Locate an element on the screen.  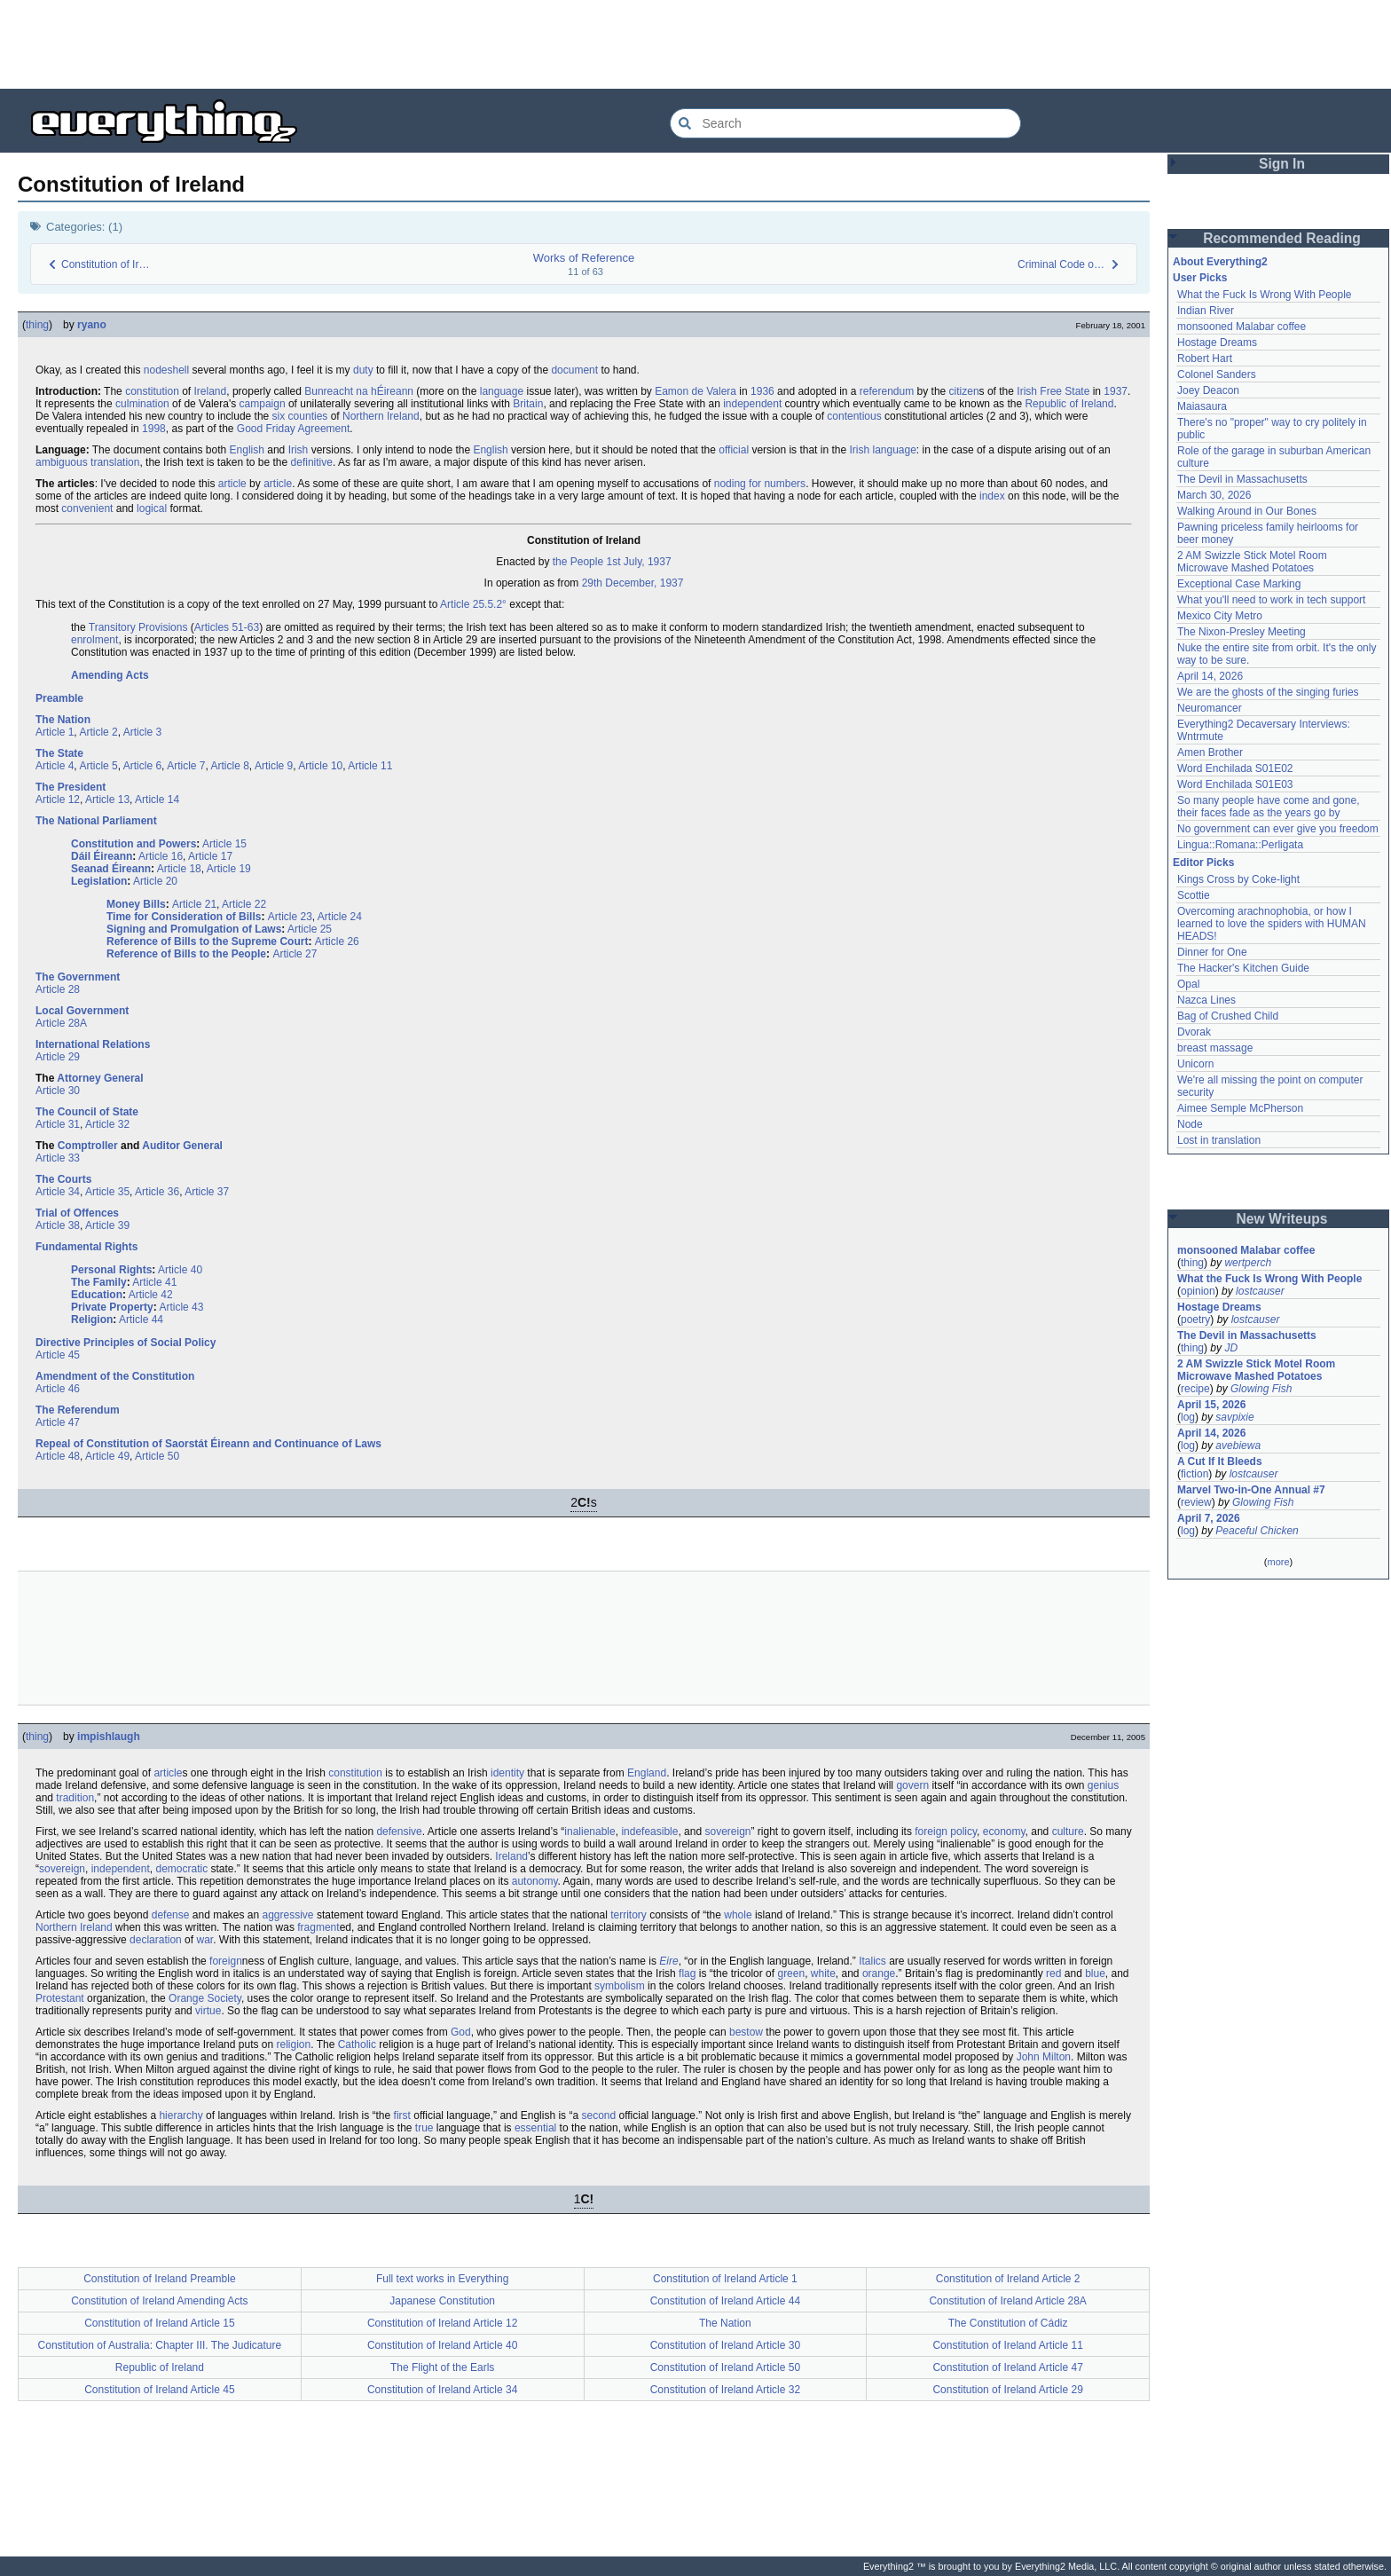
indefeasible is located at coordinates (649, 1831).